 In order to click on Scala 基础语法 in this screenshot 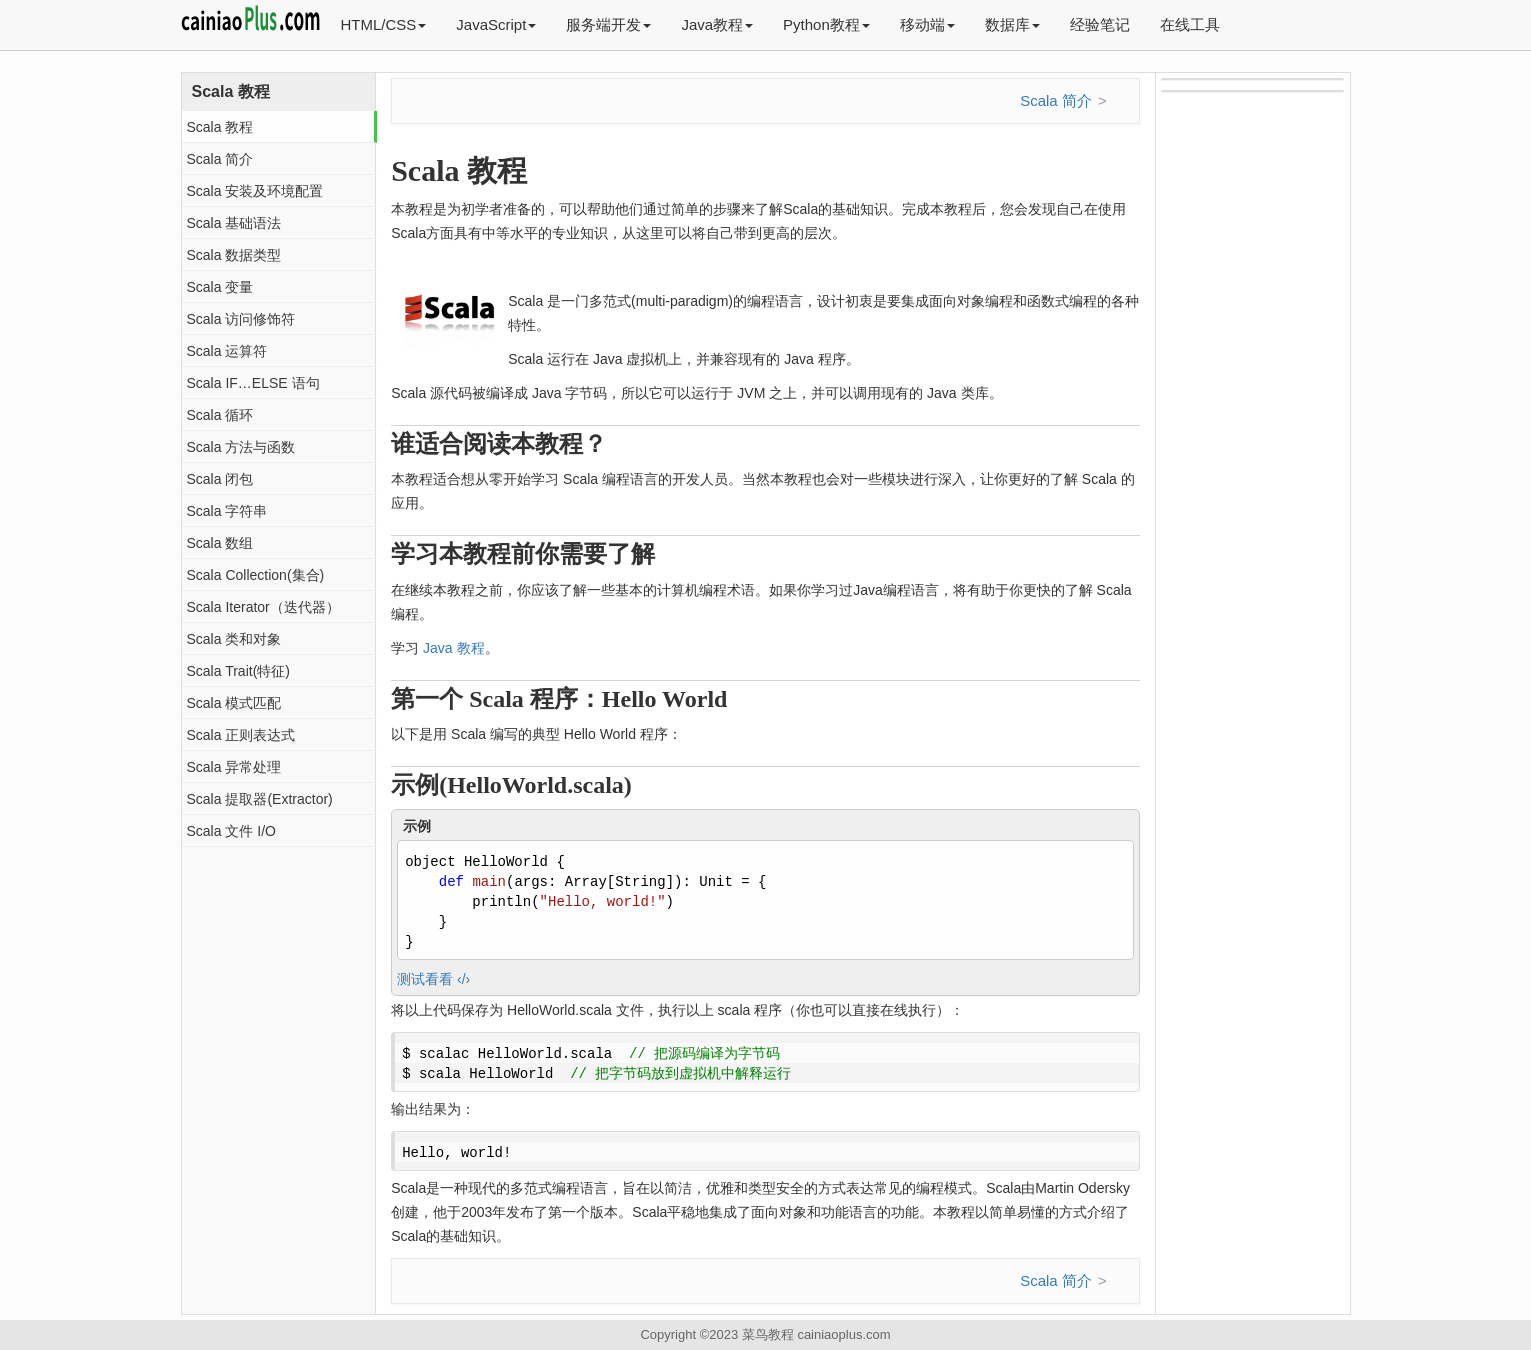, I will do `click(234, 223)`.